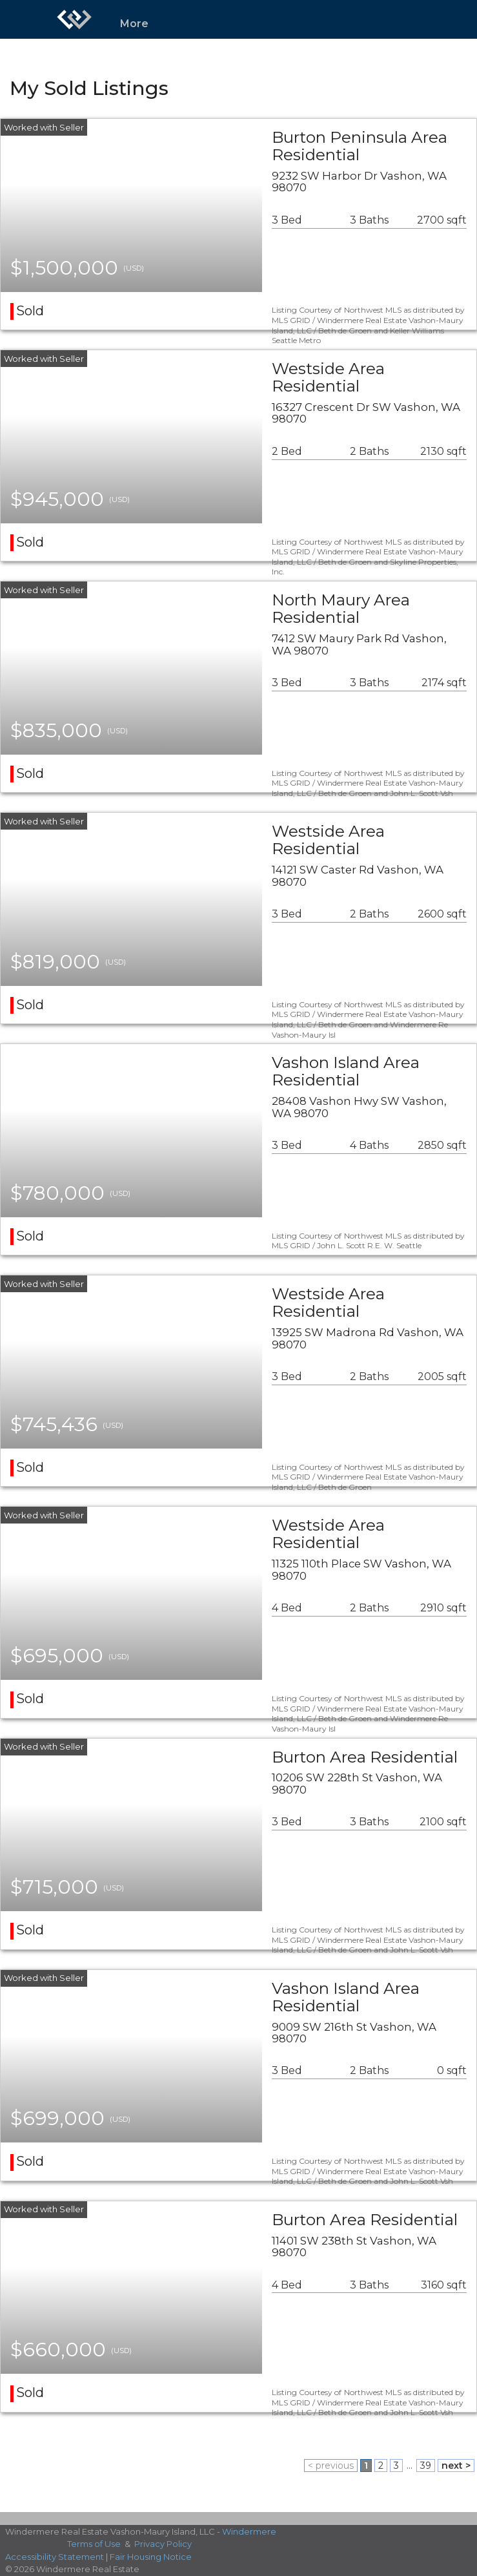 The width and height of the screenshot is (477, 2576). I want to click on next >, so click(456, 2465).